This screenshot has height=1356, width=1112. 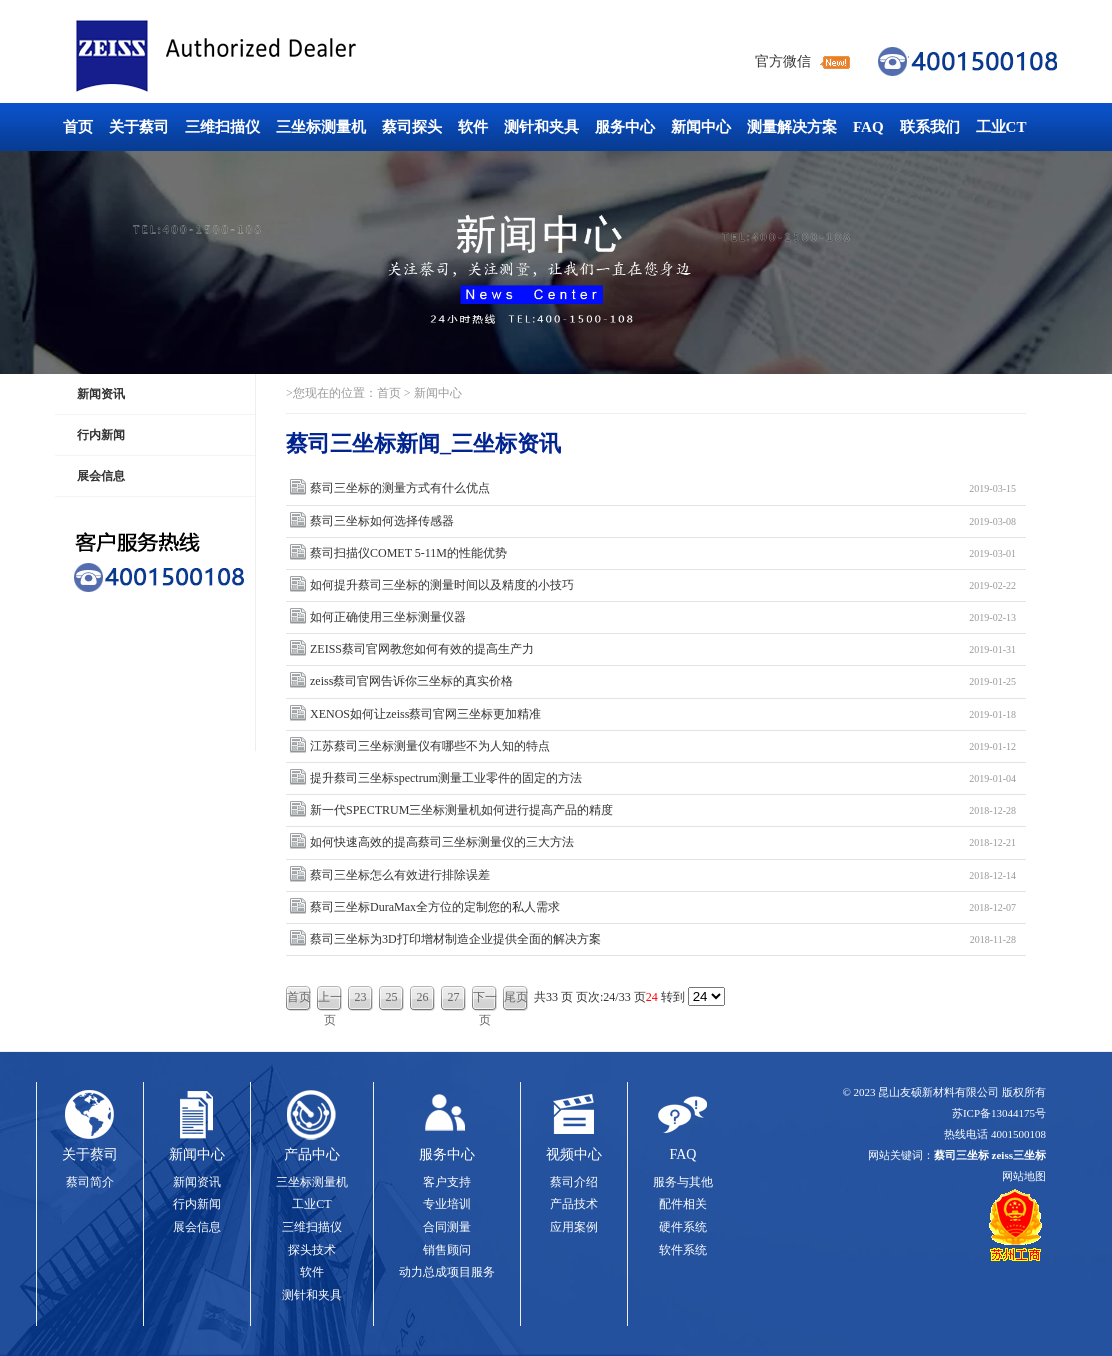 I want to click on 蔡司三坐标DuraMax全方位的定制您的私人需求, so click(x=663, y=907).